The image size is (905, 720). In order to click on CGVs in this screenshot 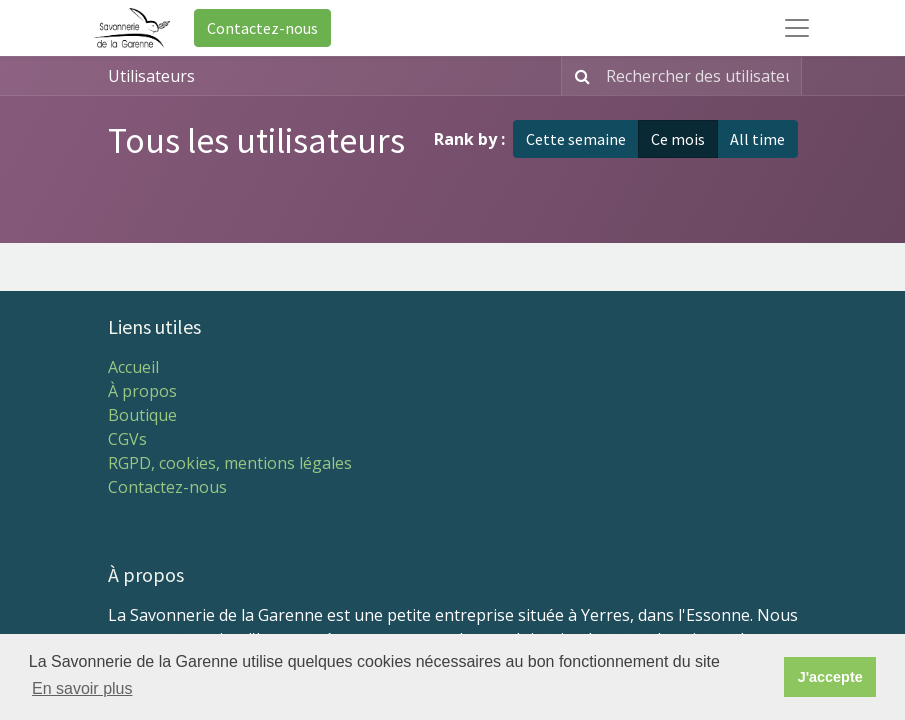, I will do `click(127, 439)`.